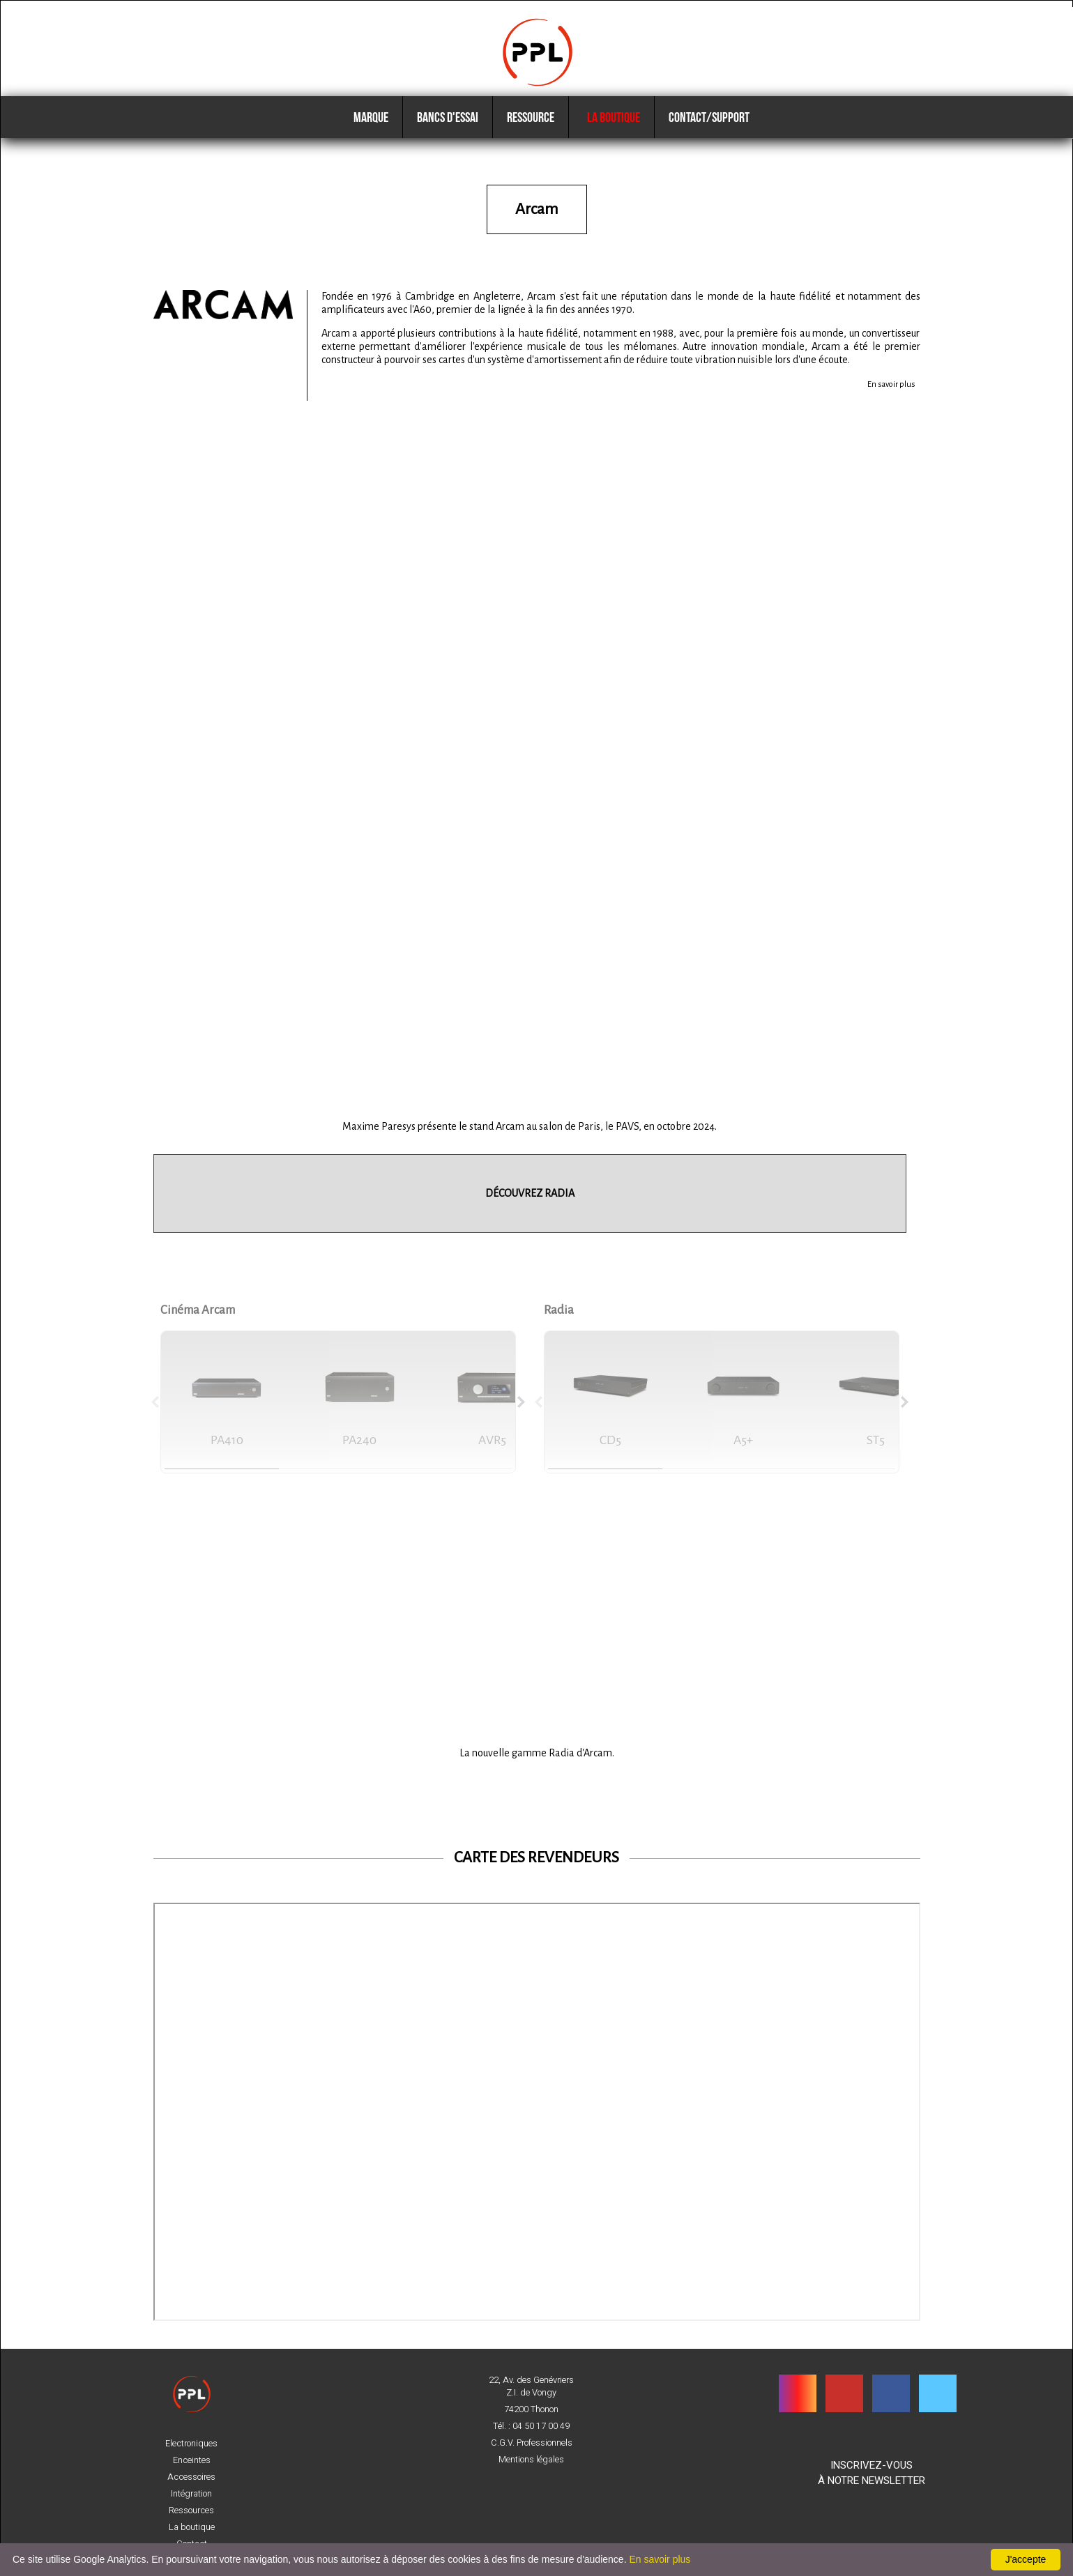 Image resolution: width=1073 pixels, height=2576 pixels. What do you see at coordinates (191, 2477) in the screenshot?
I see `Accessoires` at bounding box center [191, 2477].